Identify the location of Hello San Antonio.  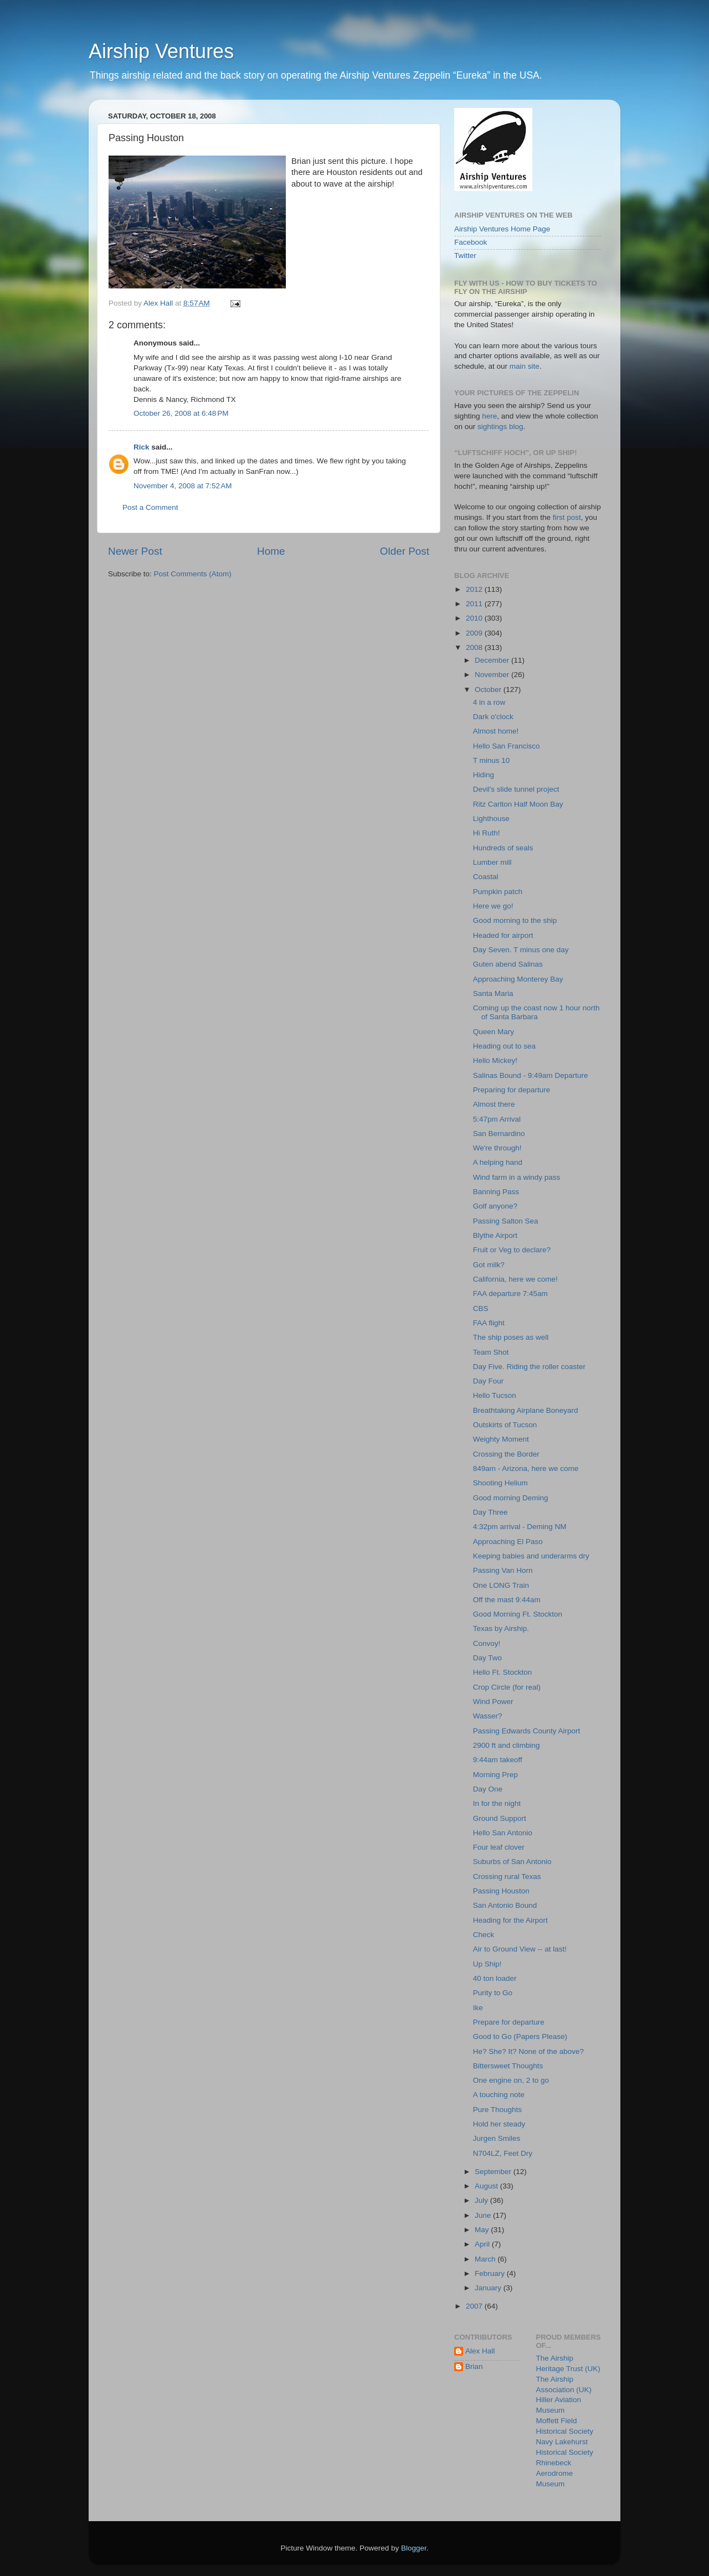
(502, 1833).